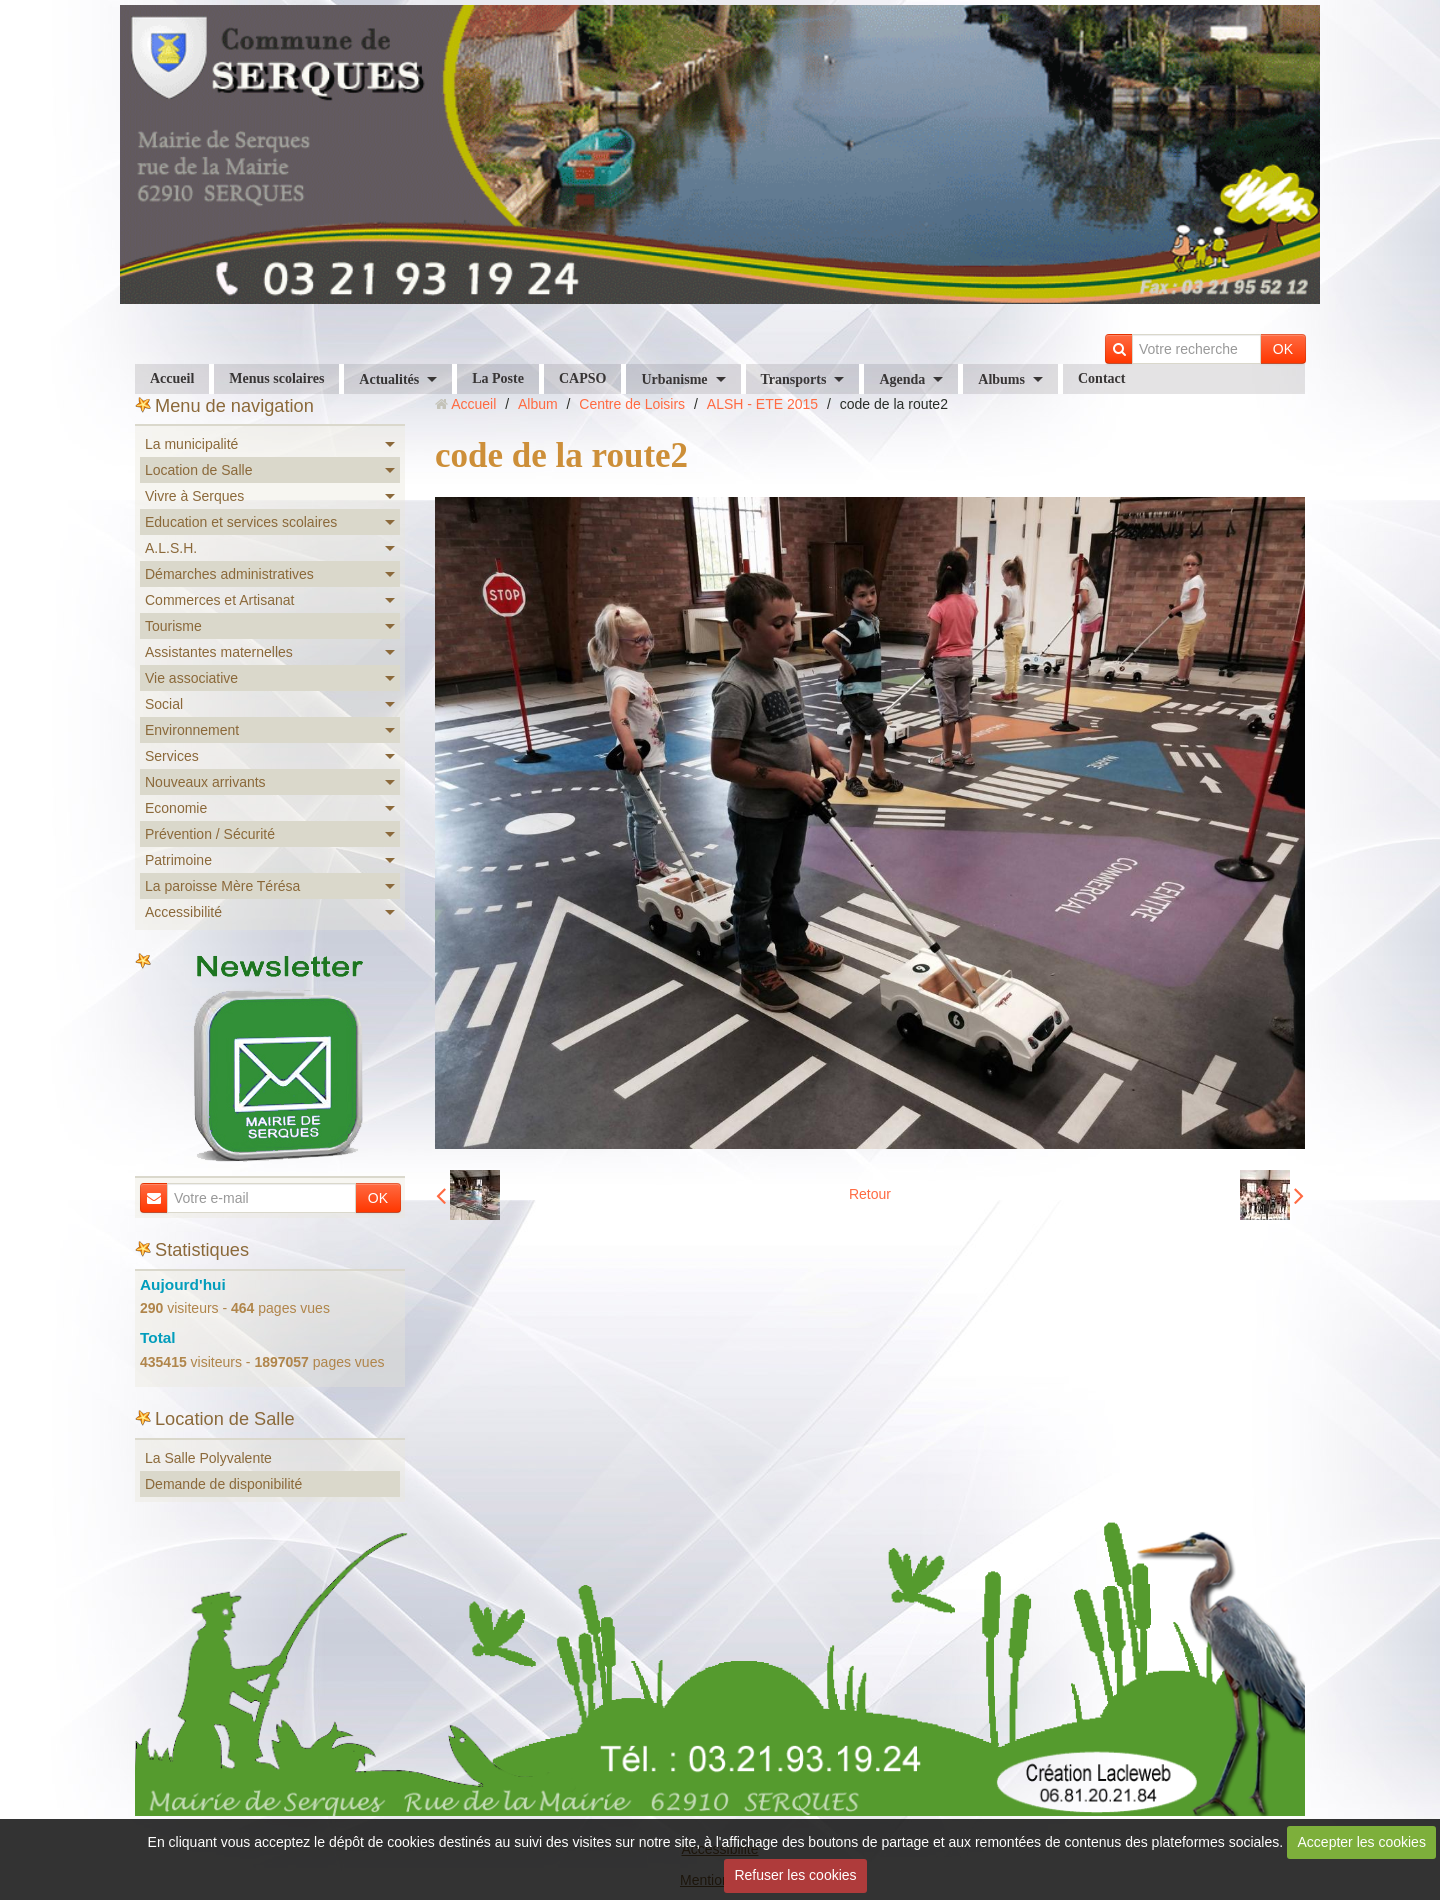 Image resolution: width=1440 pixels, height=1900 pixels. I want to click on Retour, so click(870, 1194).